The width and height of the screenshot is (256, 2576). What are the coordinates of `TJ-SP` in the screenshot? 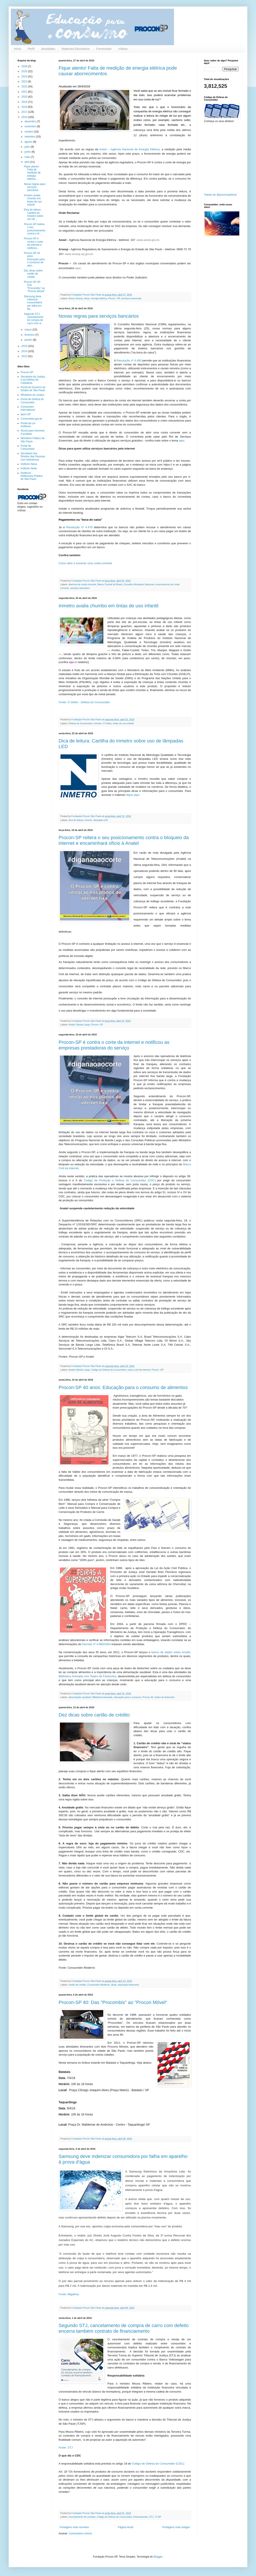 It's located at (157, 2517).